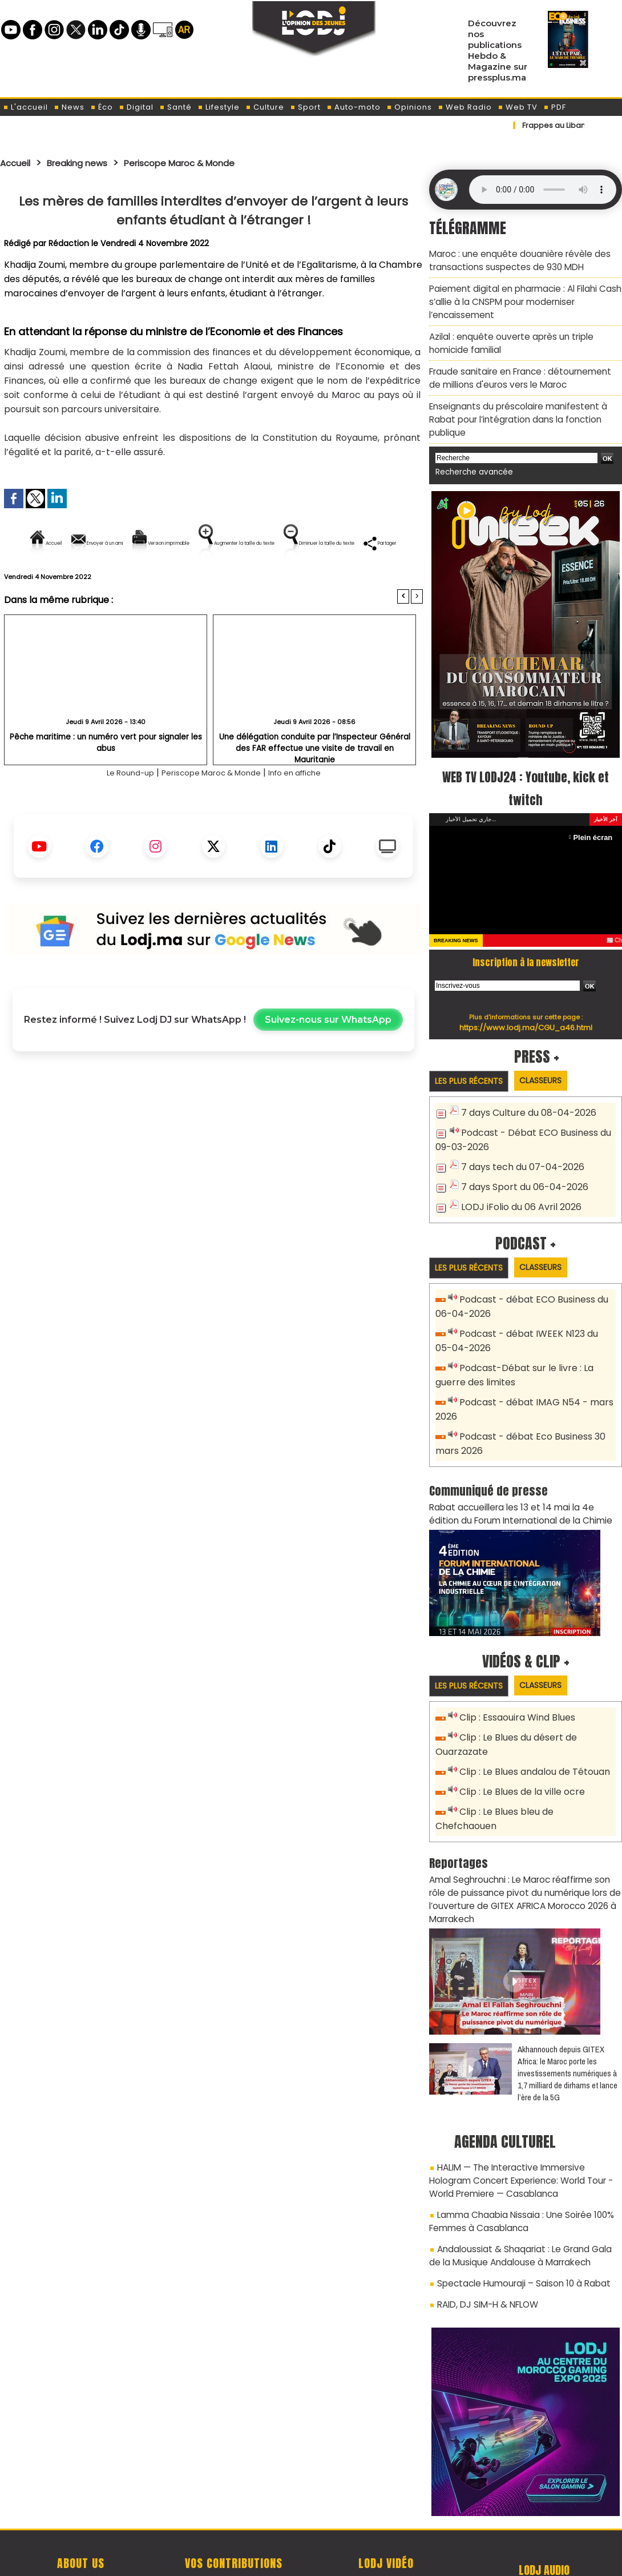  Describe the element at coordinates (544, 2512) in the screenshot. I see `Web Radio R212` at that location.